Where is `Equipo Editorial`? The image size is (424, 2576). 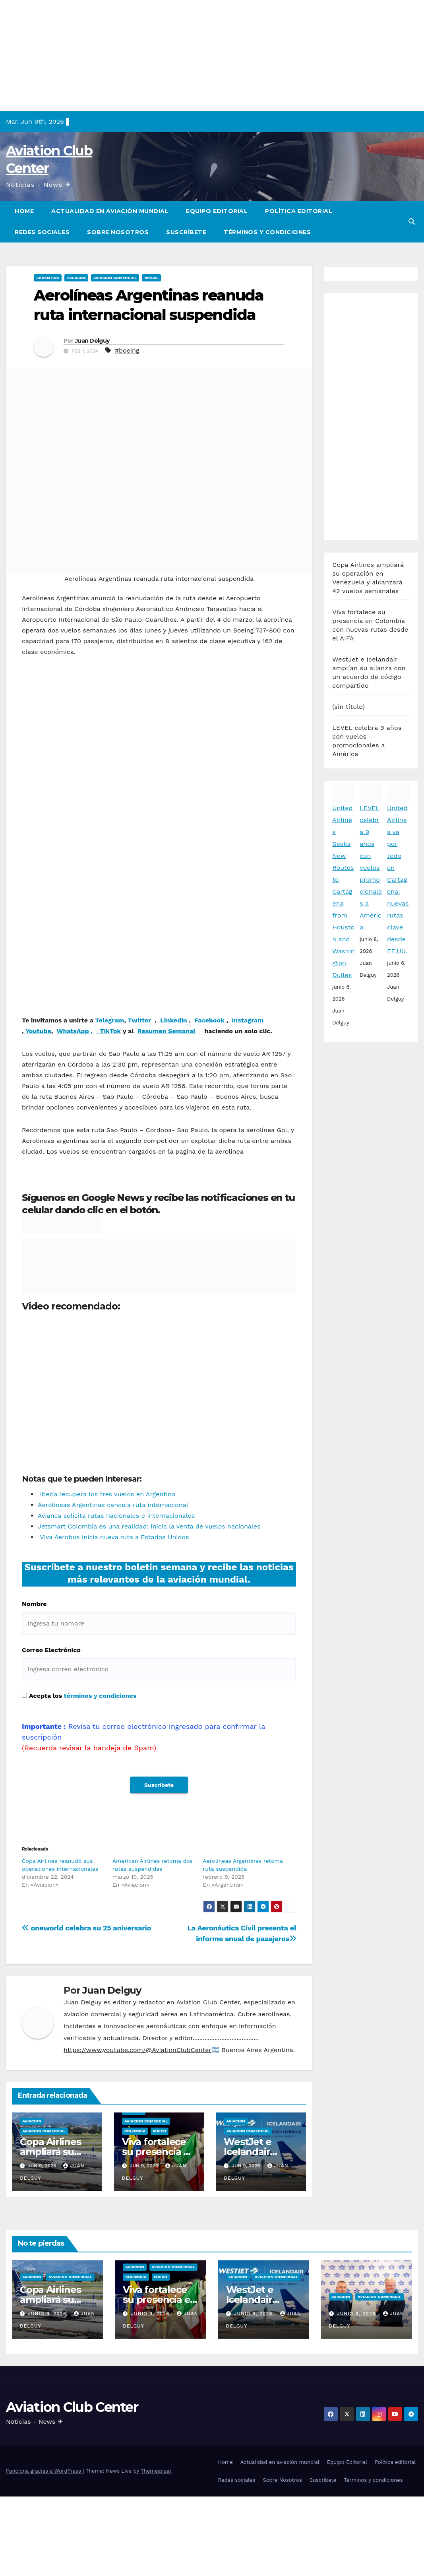 Equipo Editorial is located at coordinates (217, 211).